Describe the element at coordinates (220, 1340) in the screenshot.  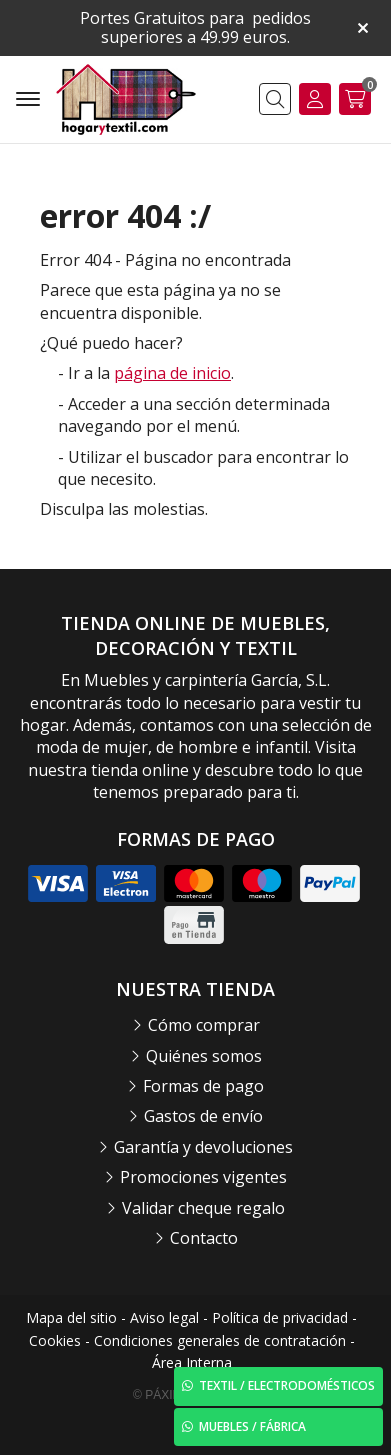
I see `Condiciones generales de contratación` at that location.